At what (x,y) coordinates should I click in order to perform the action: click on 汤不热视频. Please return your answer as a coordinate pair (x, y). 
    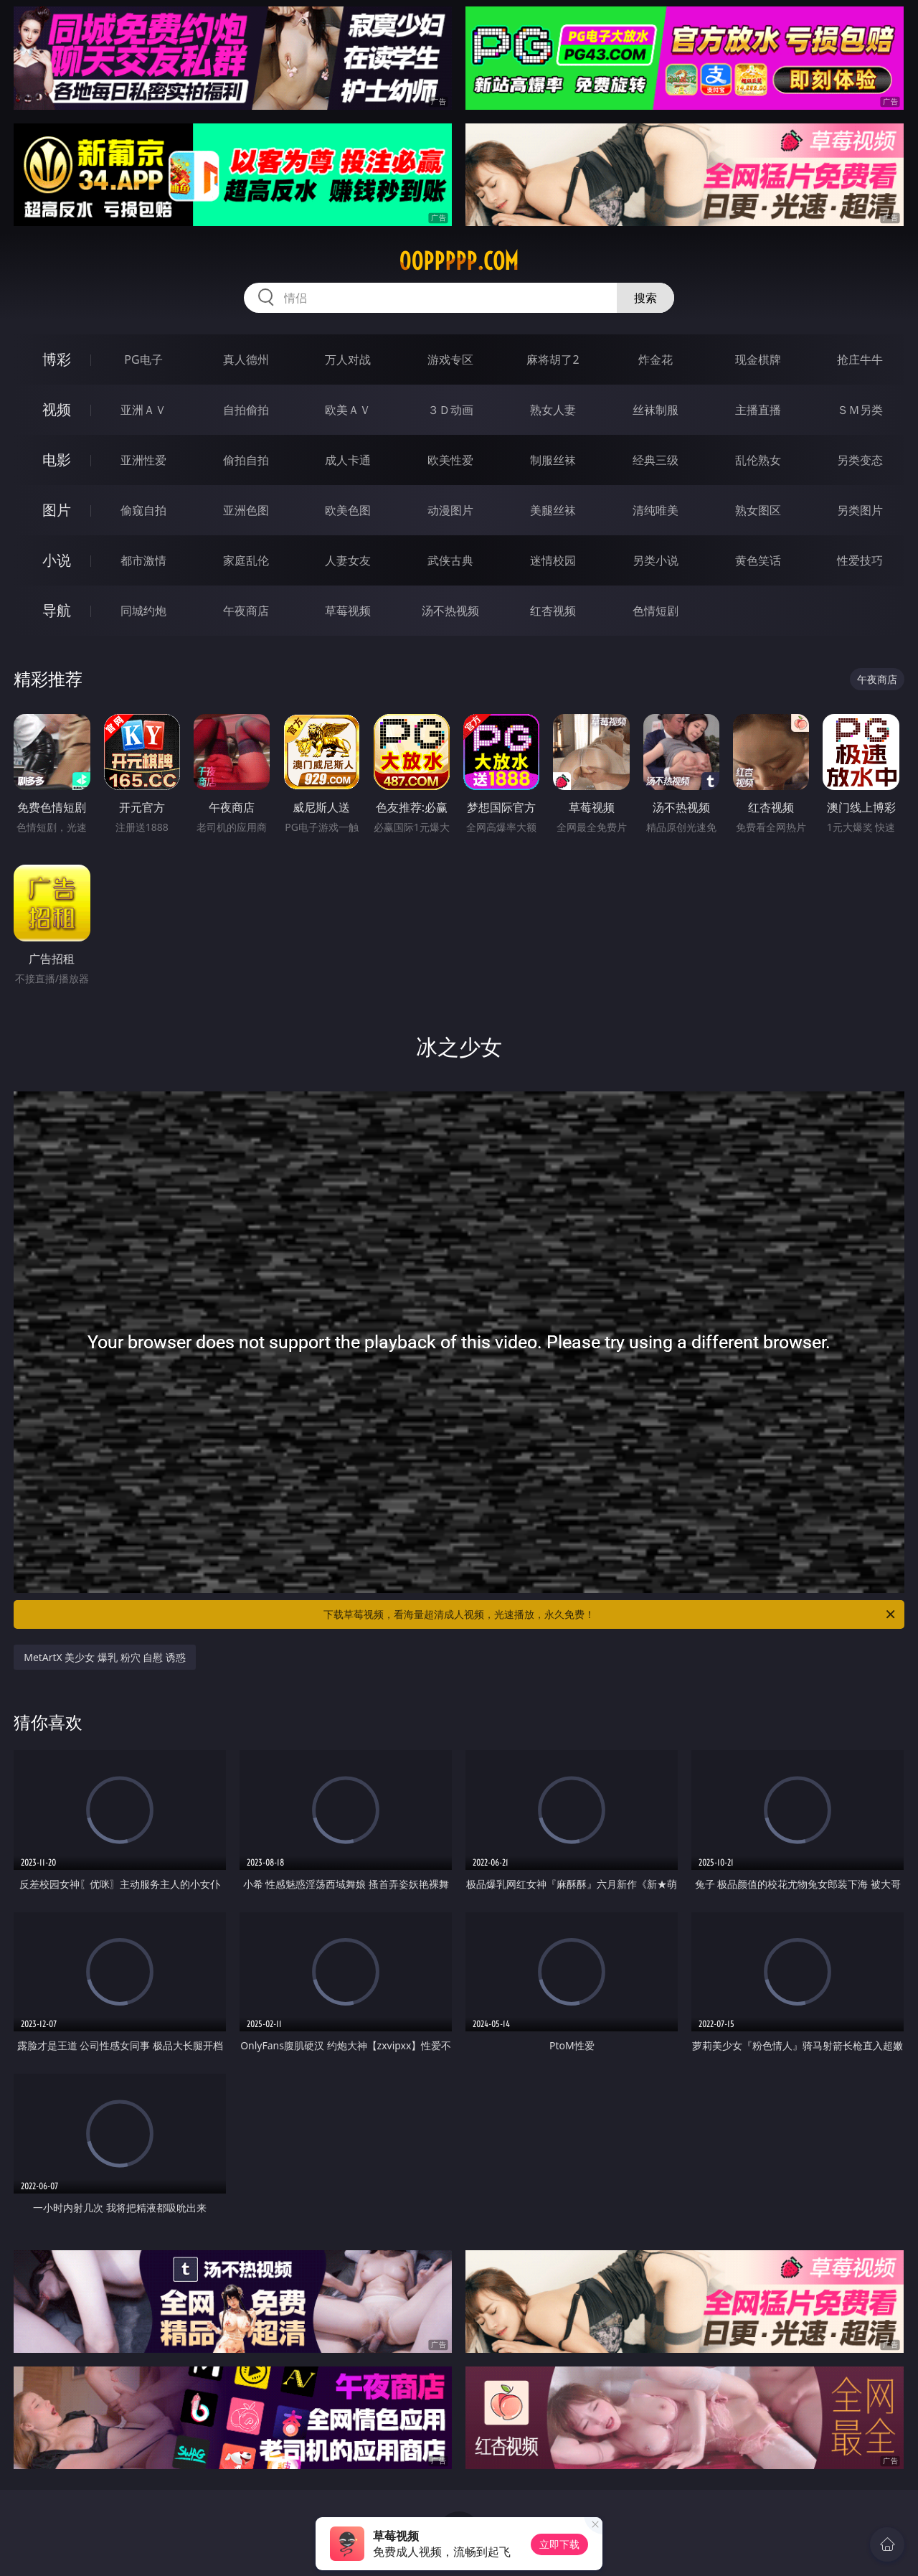
    Looking at the image, I should click on (450, 611).